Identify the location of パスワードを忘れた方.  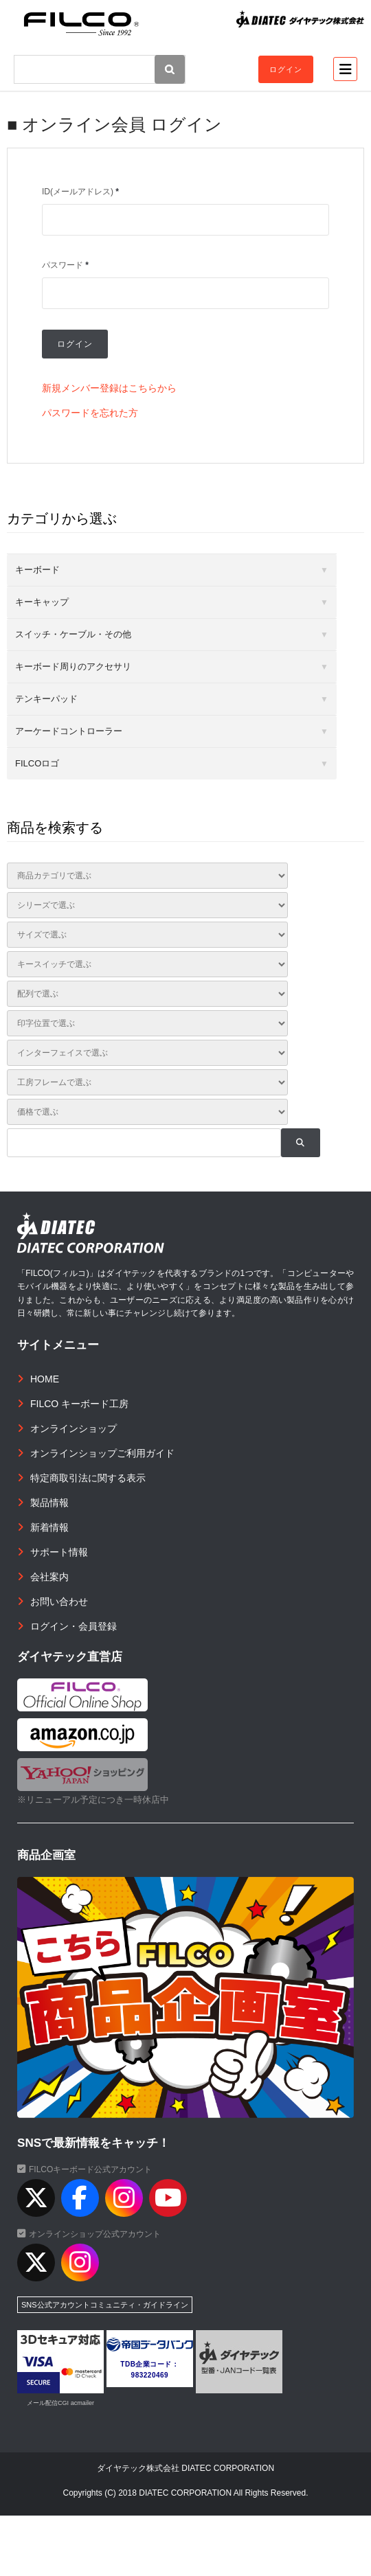
(90, 412).